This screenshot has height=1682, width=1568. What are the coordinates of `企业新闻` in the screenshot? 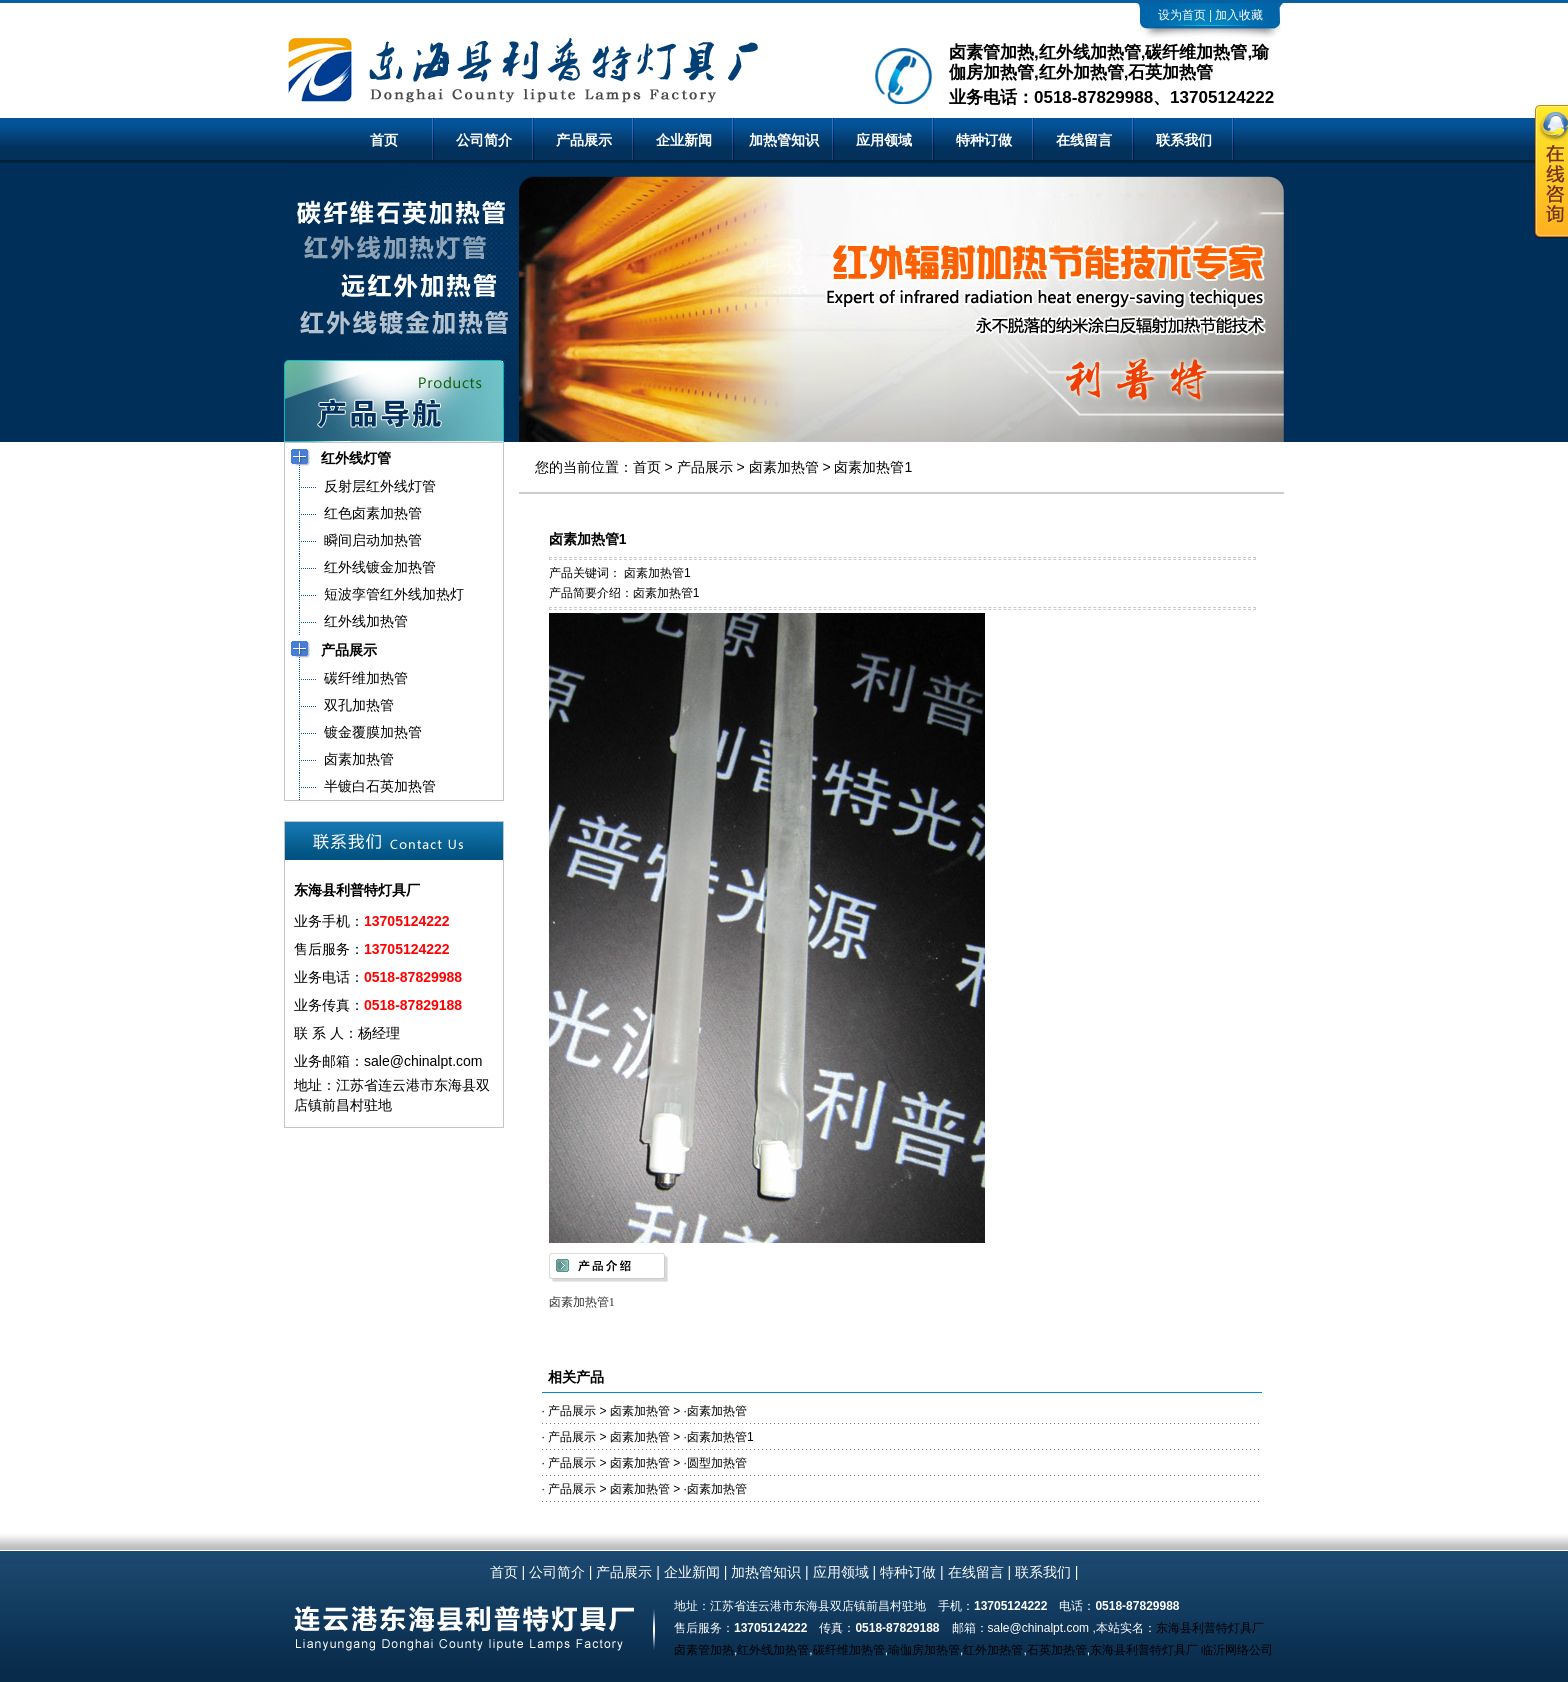 It's located at (684, 140).